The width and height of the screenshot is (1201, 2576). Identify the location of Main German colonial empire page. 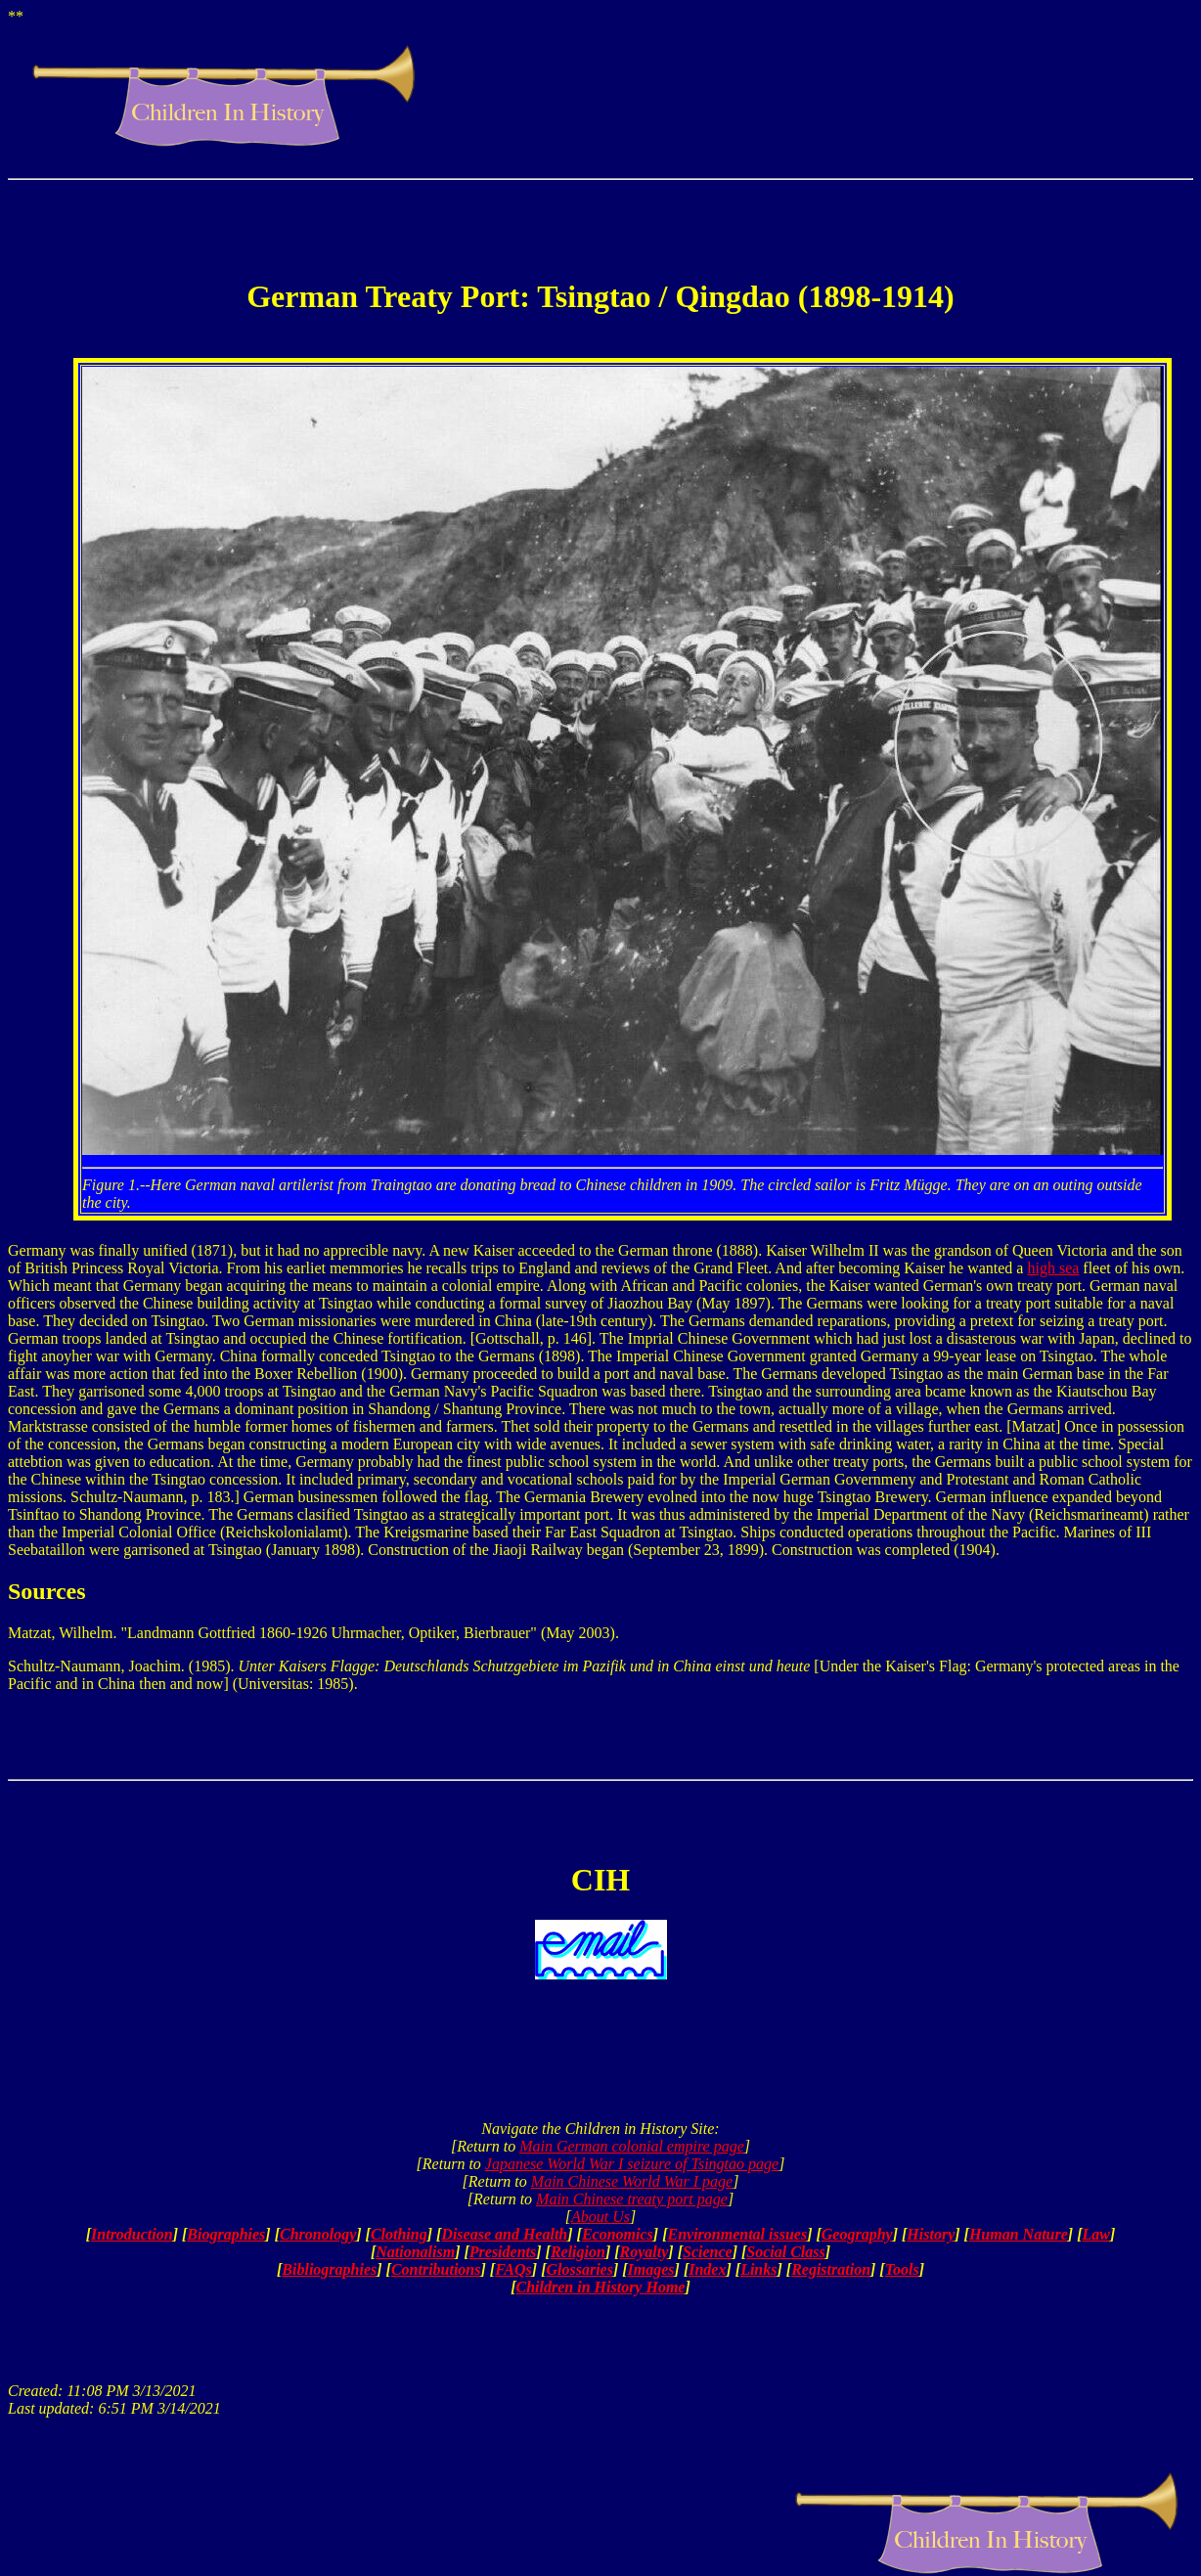
(631, 2146).